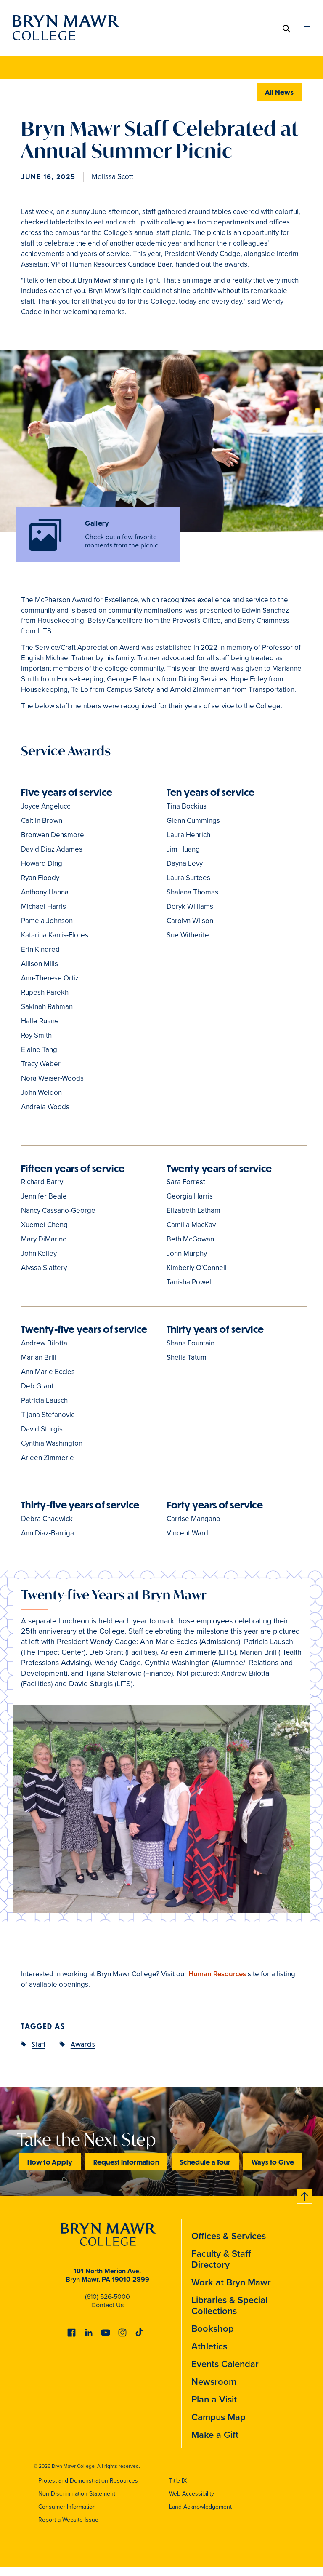  I want to click on (610) 526-5000, so click(107, 2305).